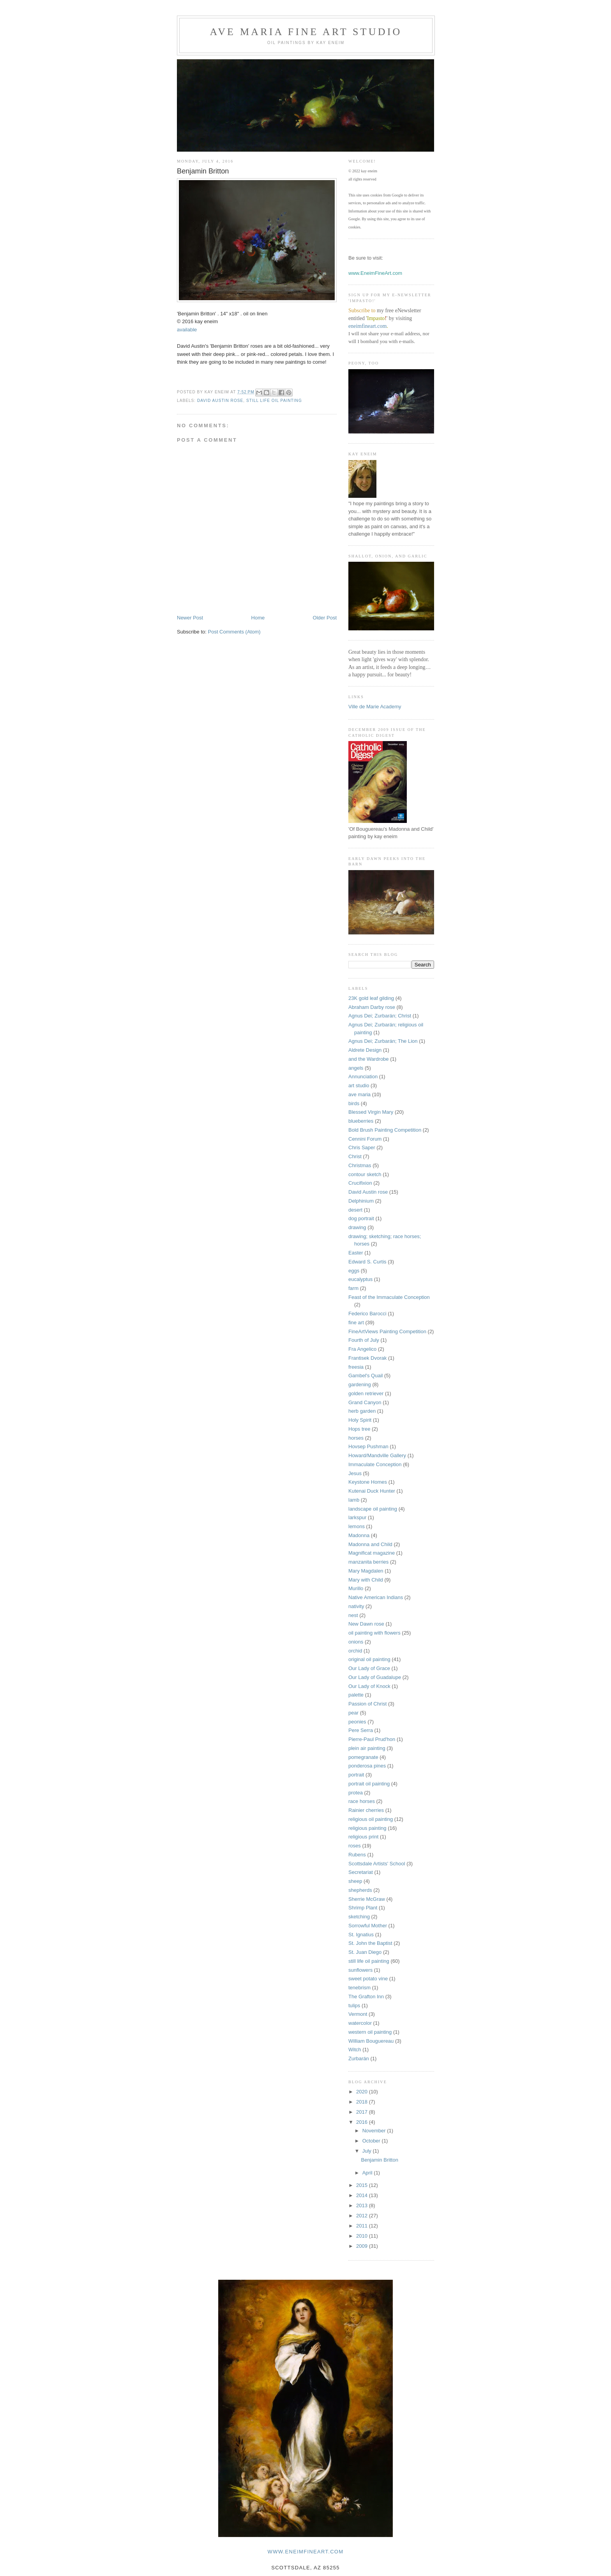 The image size is (611, 2576). Describe the element at coordinates (360, 1970) in the screenshot. I see `sunflowers` at that location.